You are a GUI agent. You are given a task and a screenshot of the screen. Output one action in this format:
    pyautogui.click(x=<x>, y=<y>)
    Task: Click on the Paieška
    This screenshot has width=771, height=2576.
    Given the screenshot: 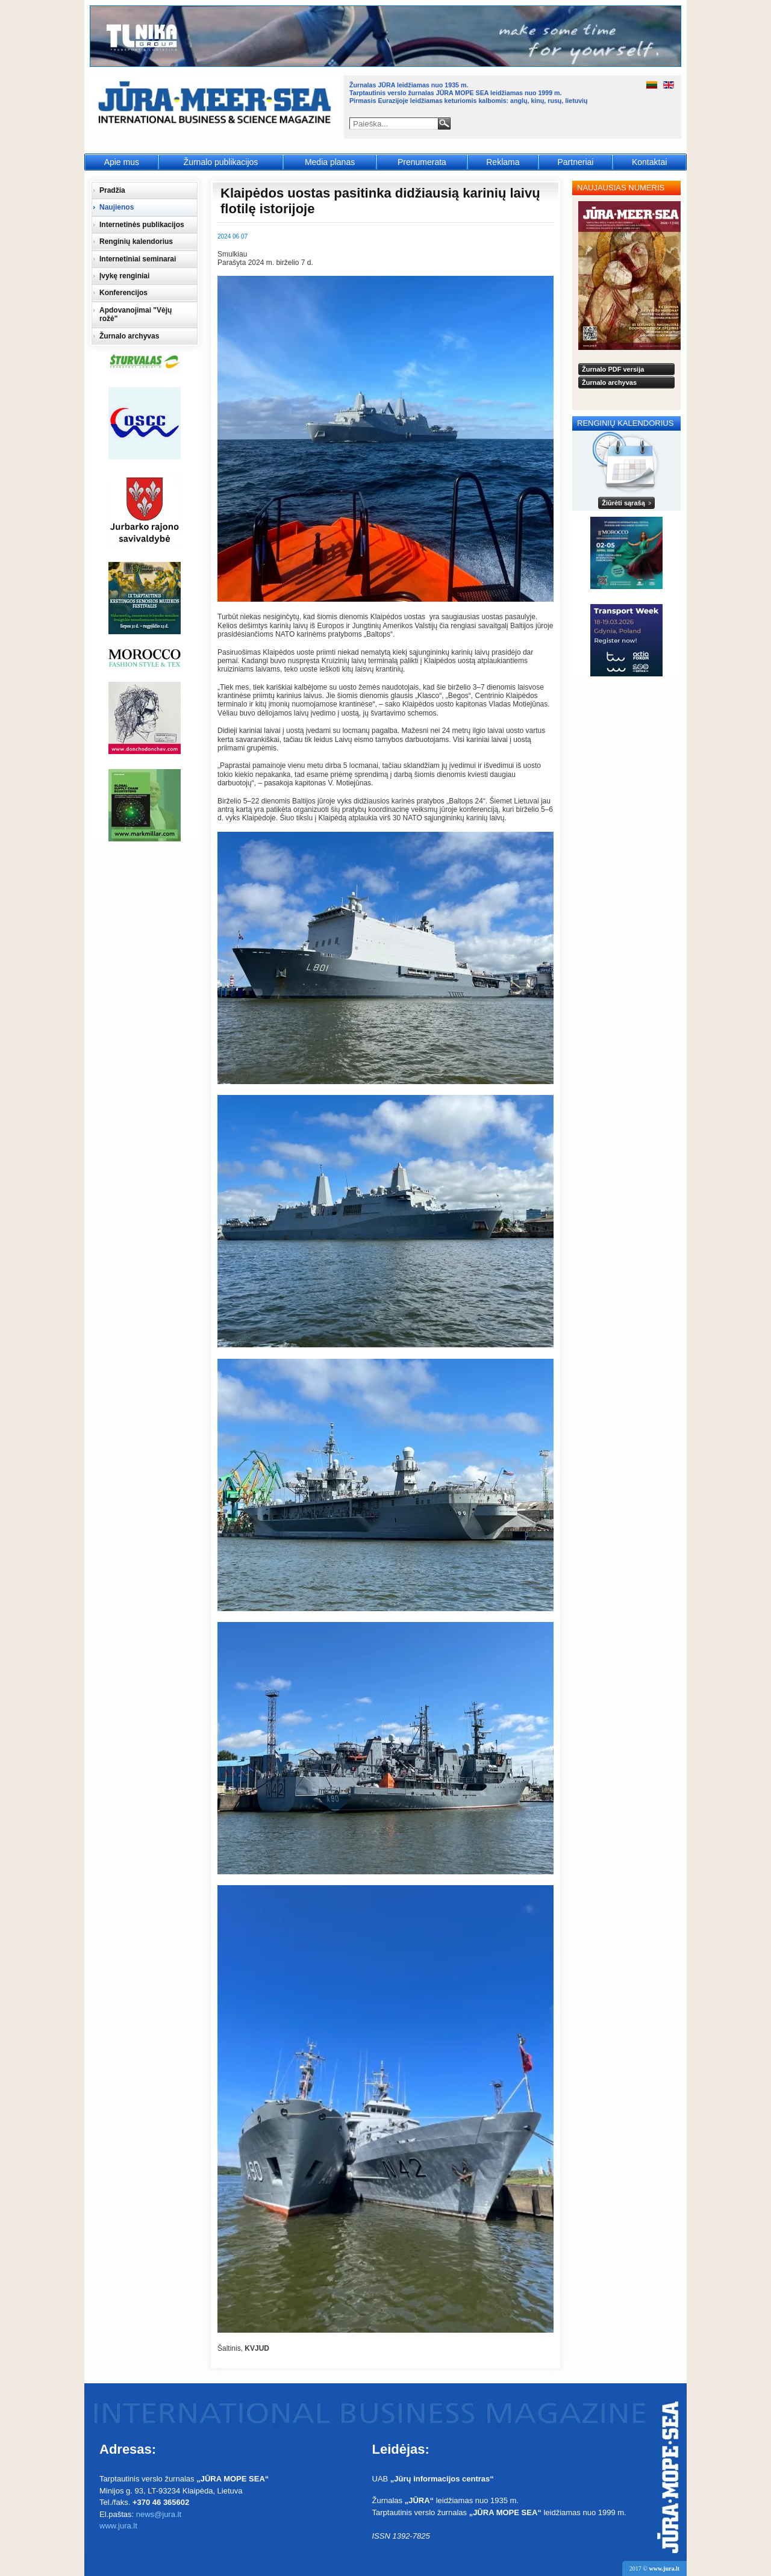 What is the action you would take?
    pyautogui.click(x=444, y=123)
    